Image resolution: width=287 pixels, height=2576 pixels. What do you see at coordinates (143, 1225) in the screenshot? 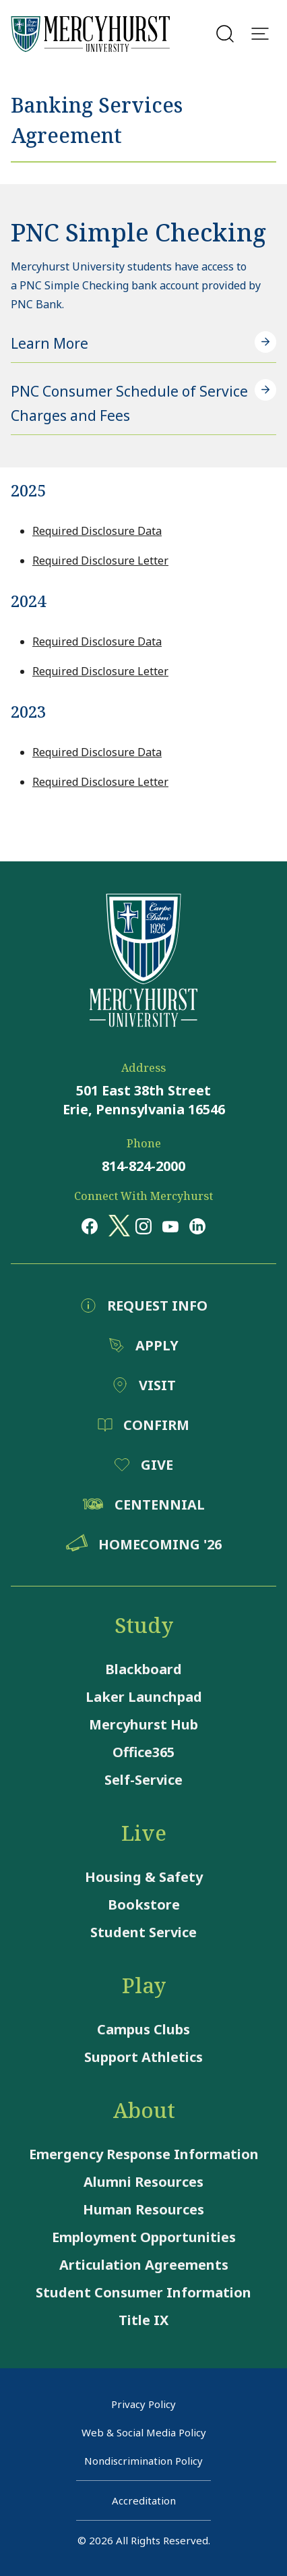
I see `[Opens in a new window Opens in a new window instagram]` at bounding box center [143, 1225].